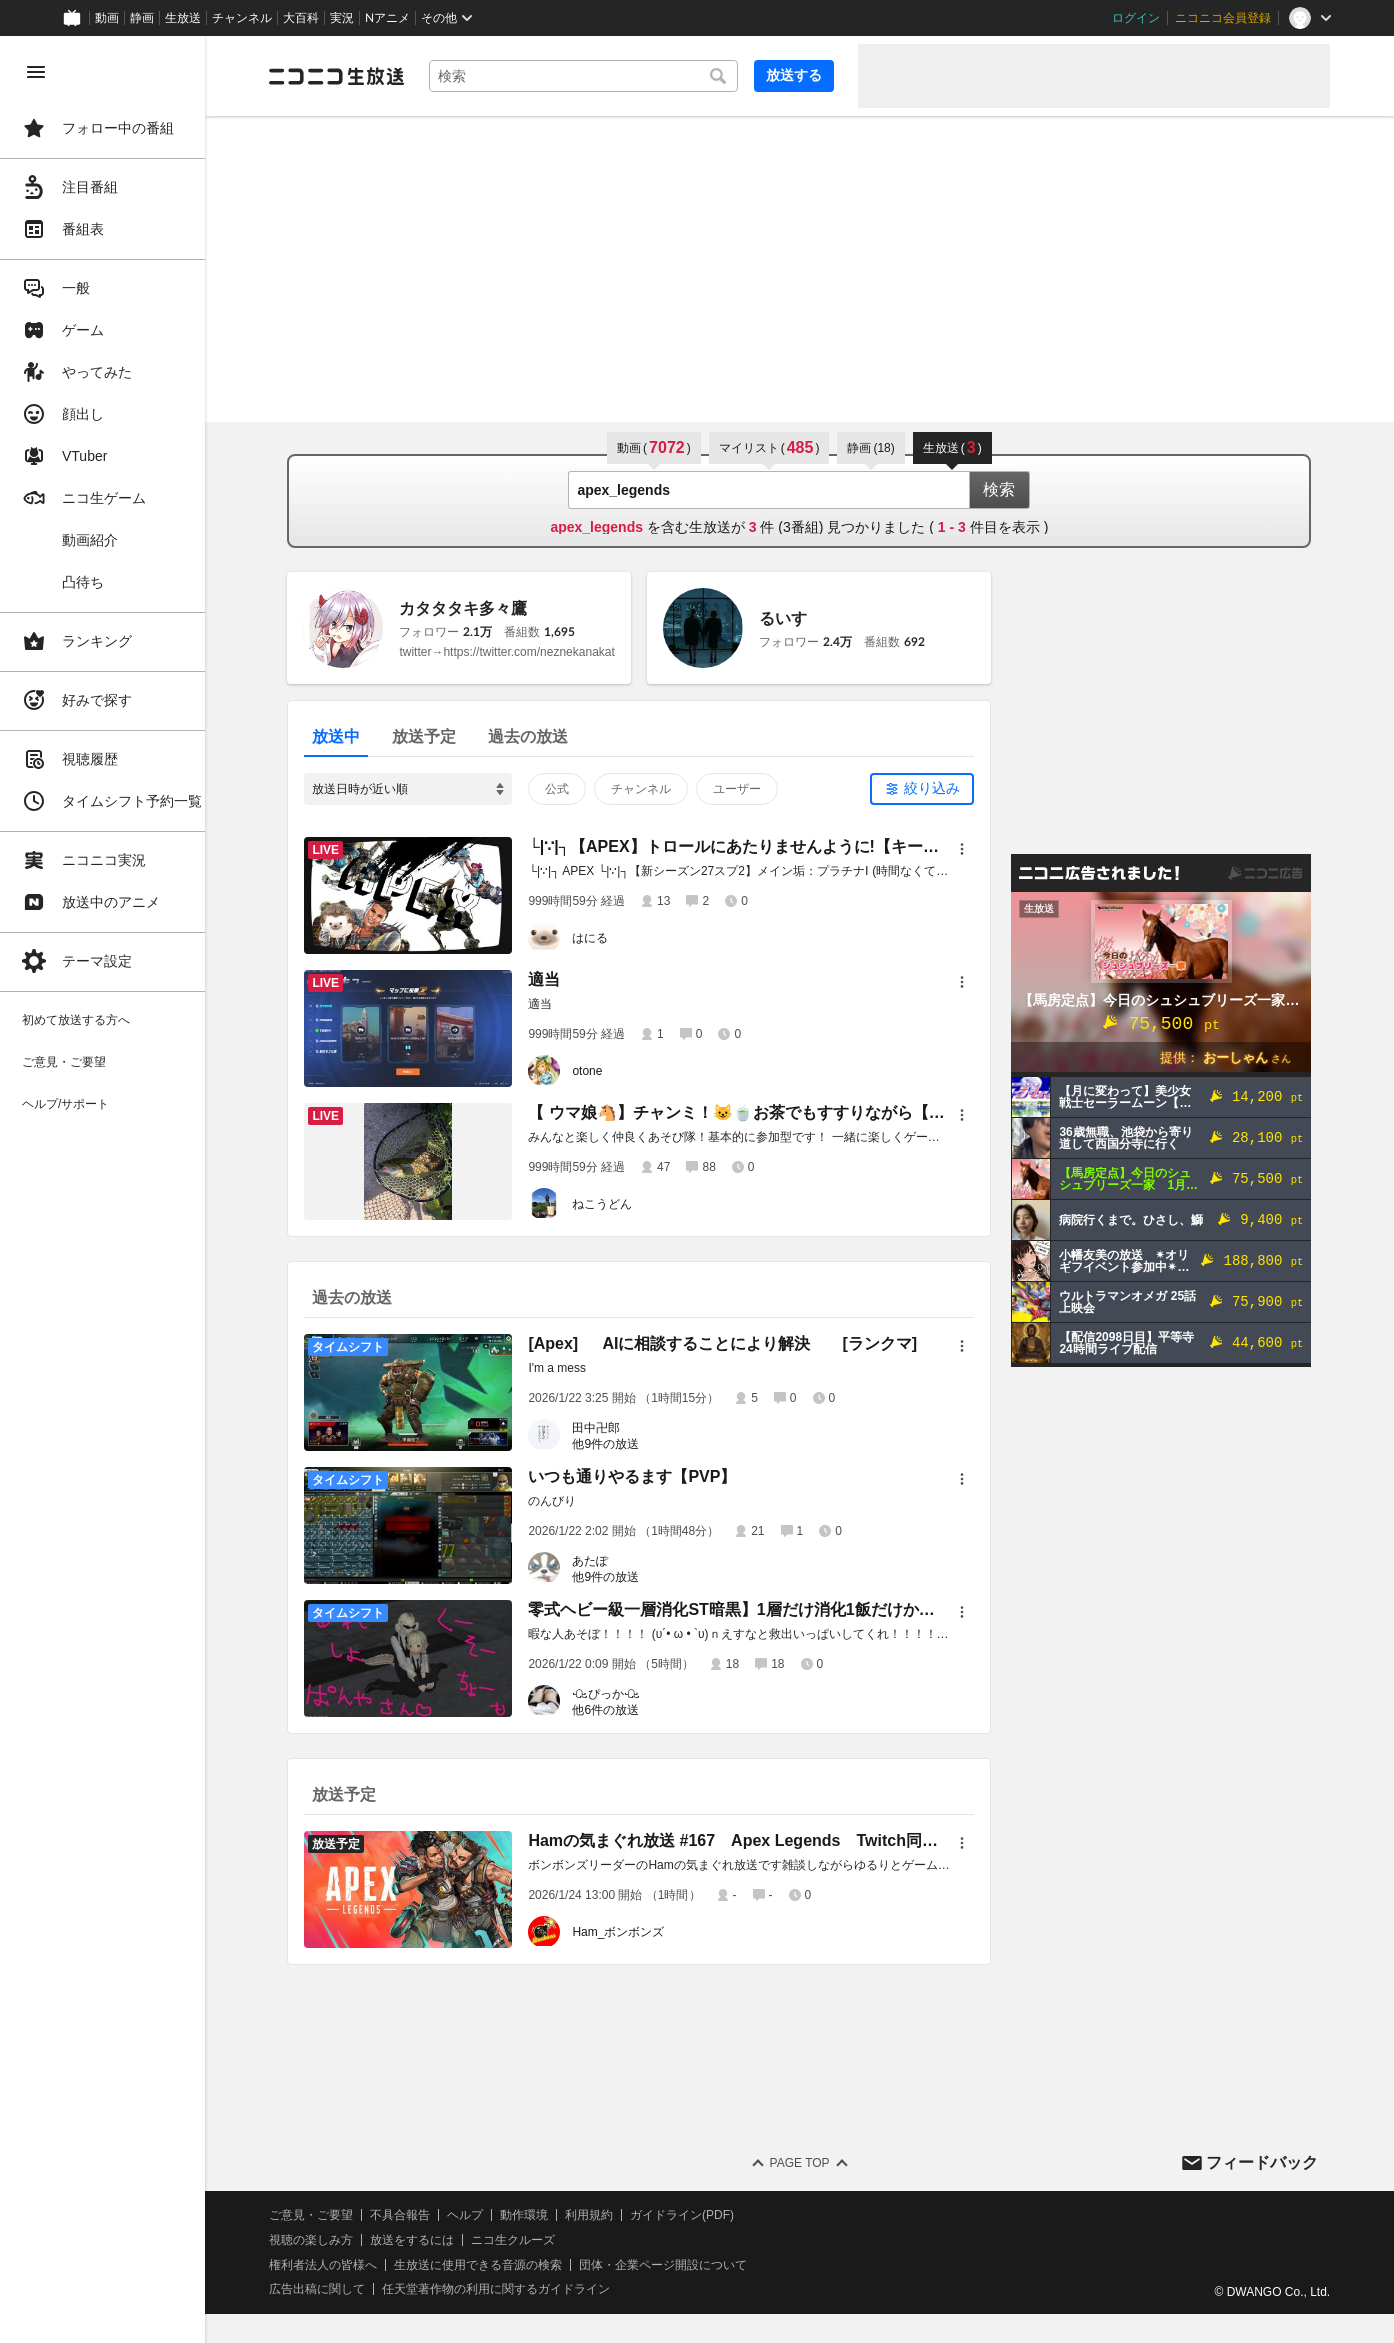 The width and height of the screenshot is (1394, 2343). Describe the element at coordinates (682, 2265) in the screenshot. I see `団体・企業ページ開設について` at that location.